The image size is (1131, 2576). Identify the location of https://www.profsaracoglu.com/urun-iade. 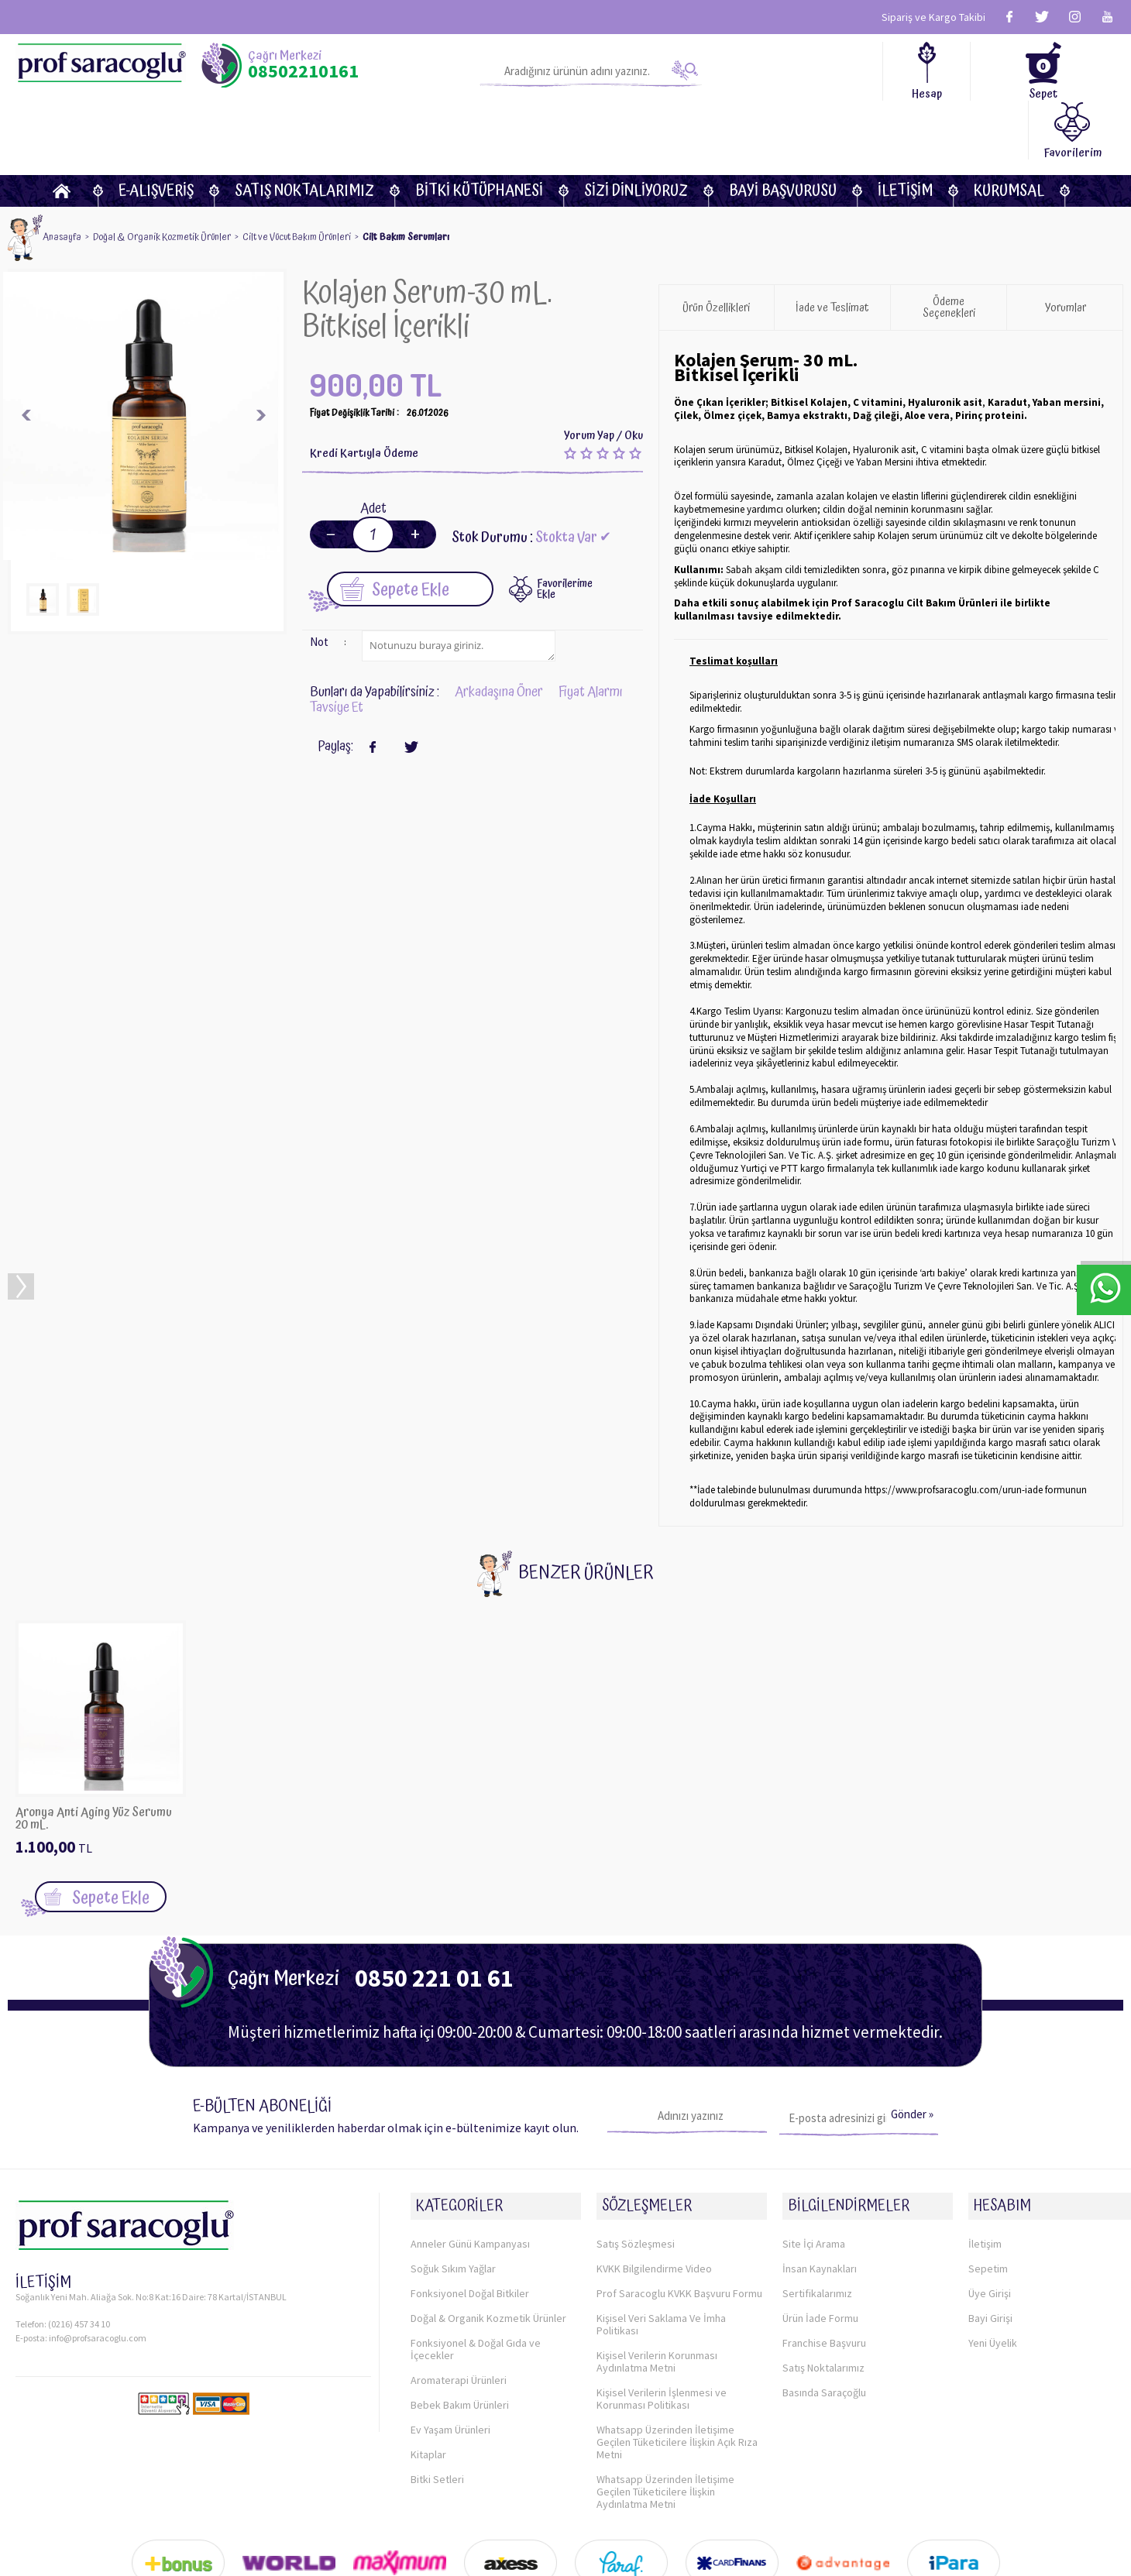
(954, 1430).